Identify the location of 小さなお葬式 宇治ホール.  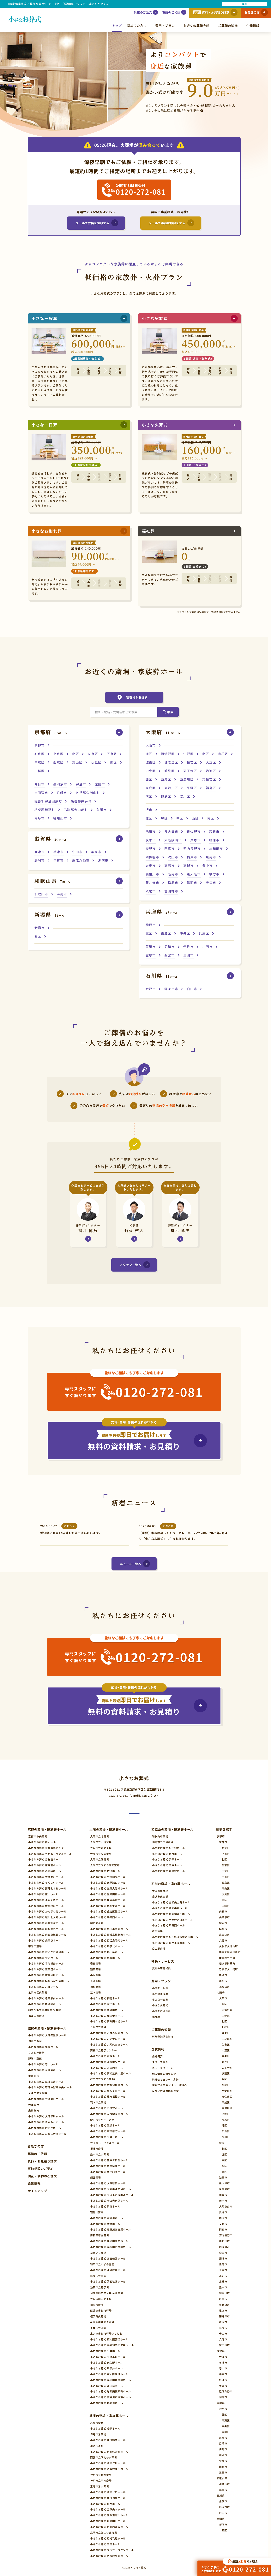
(43, 1948).